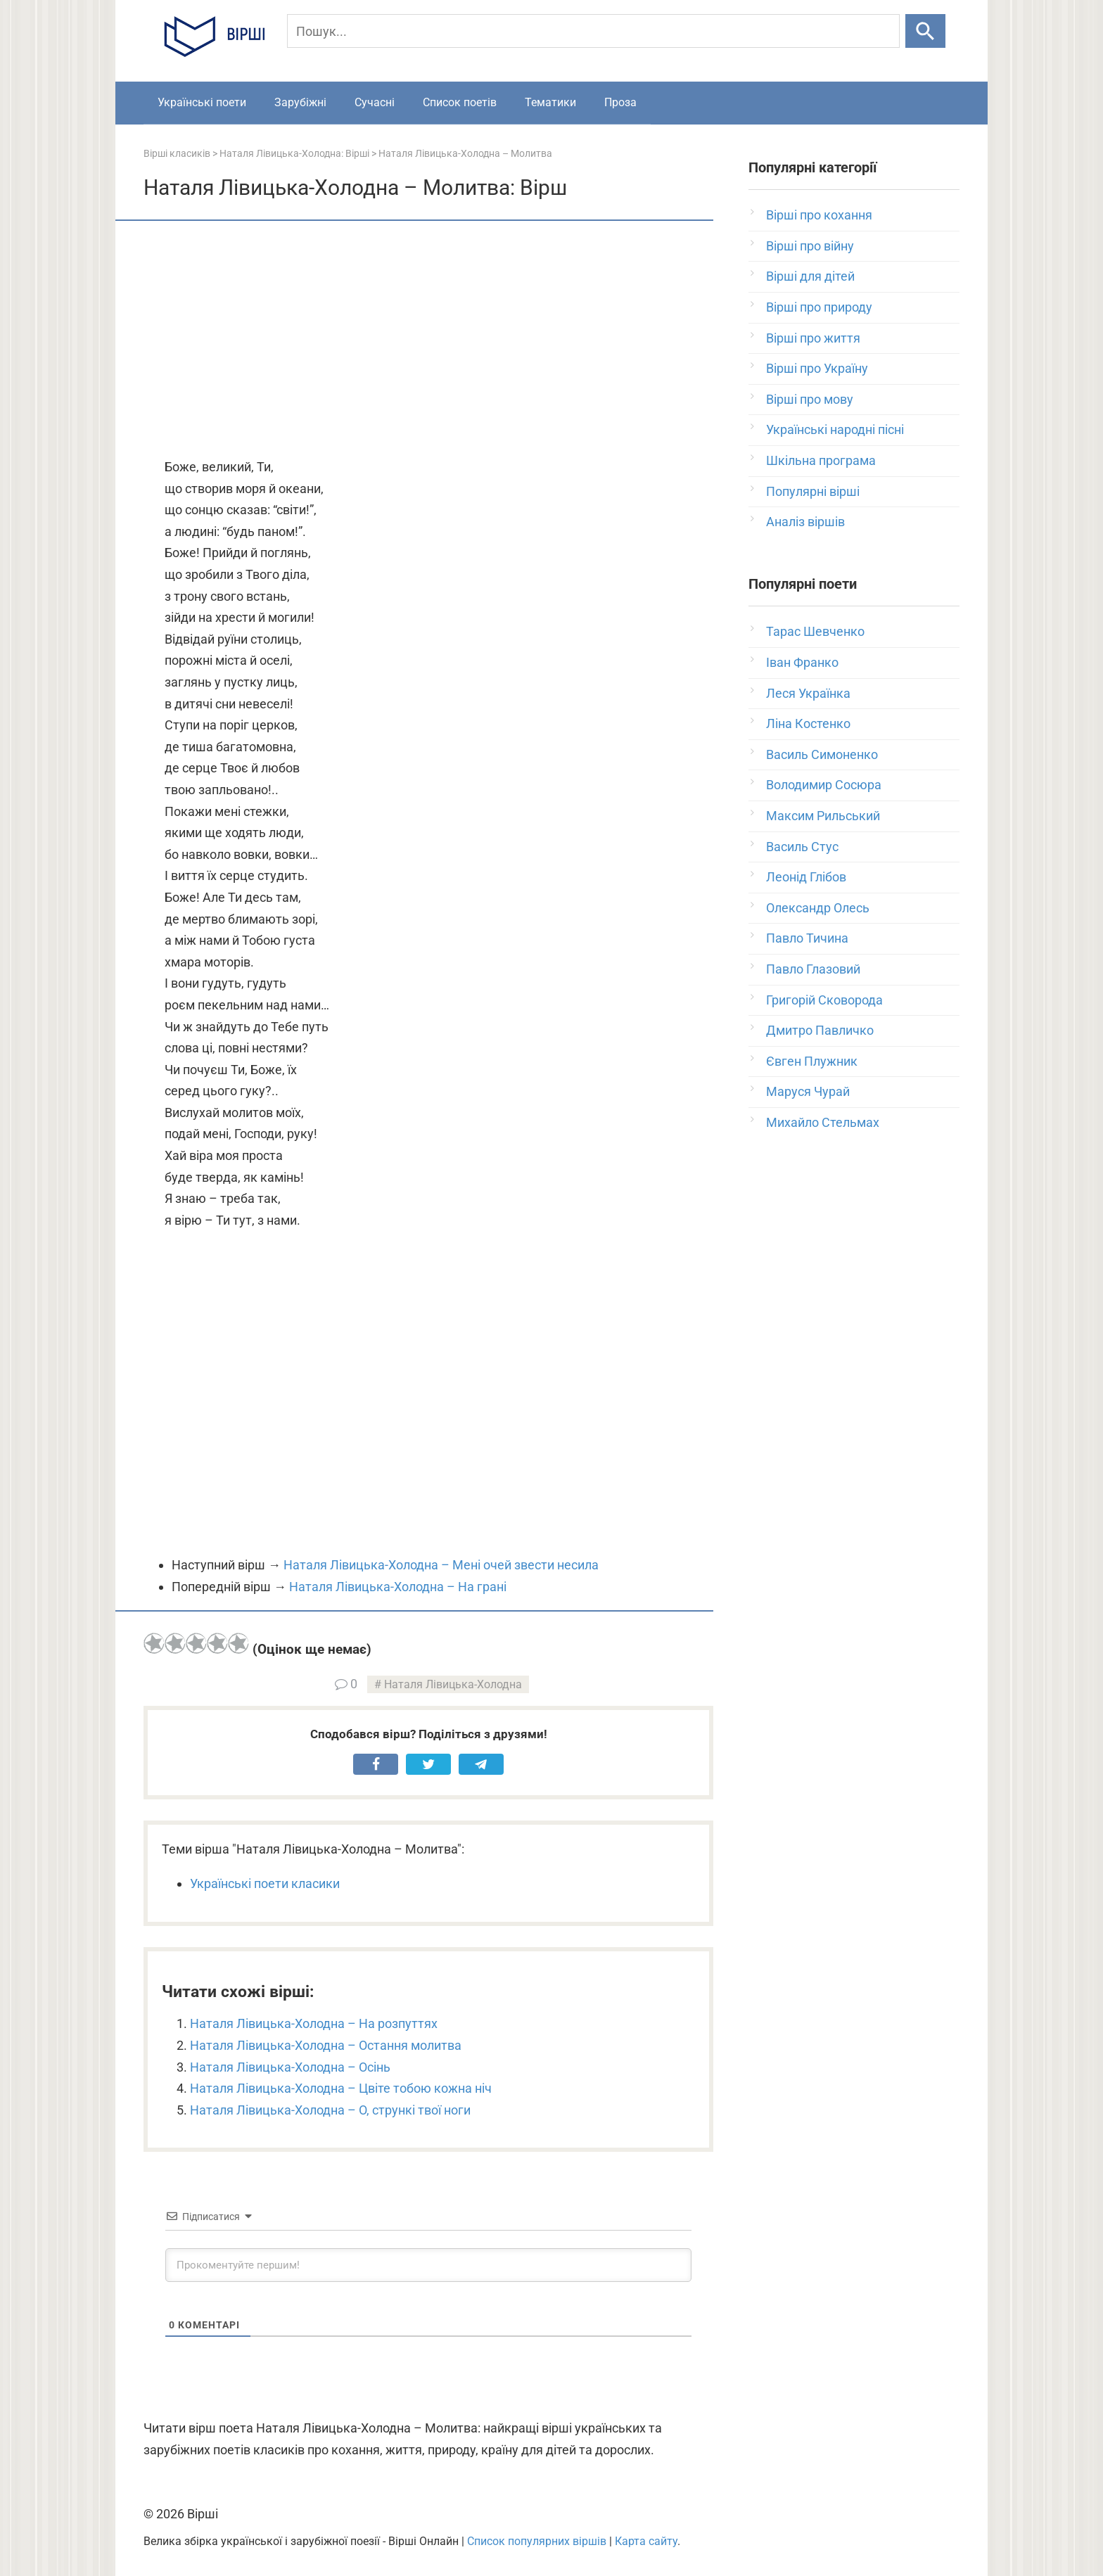  I want to click on Ліна Костенко, so click(808, 723).